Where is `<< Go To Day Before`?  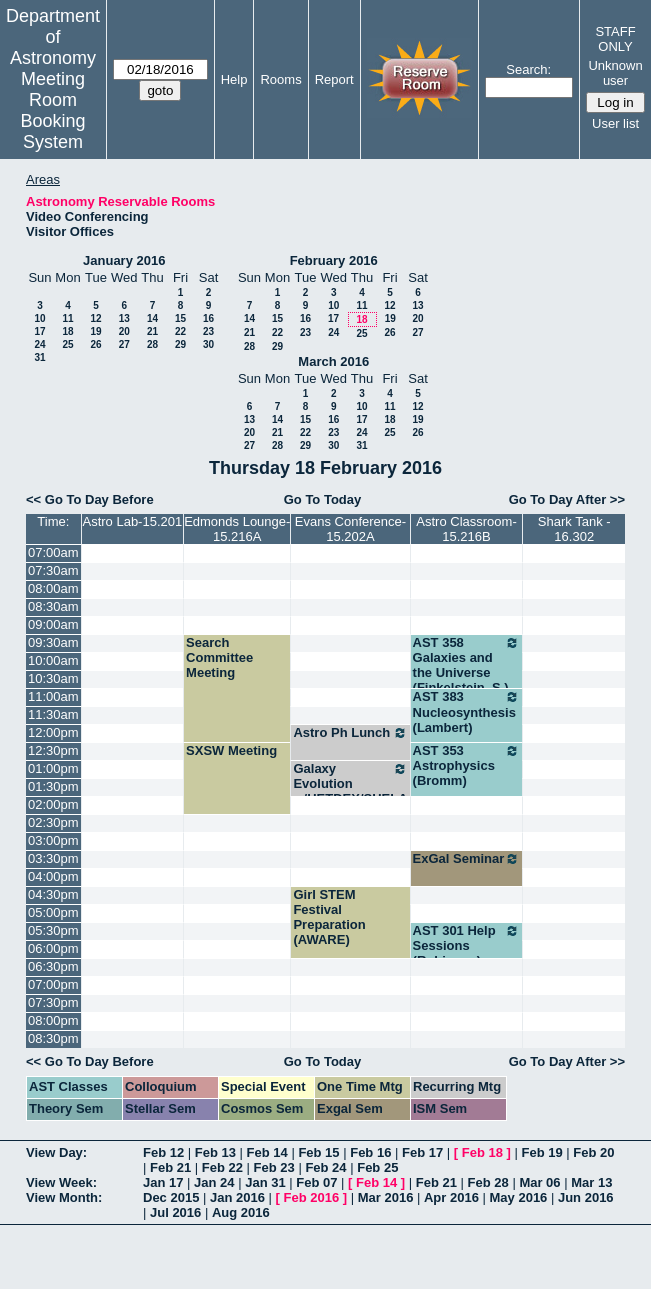
<< Go To Day Before is located at coordinates (90, 499).